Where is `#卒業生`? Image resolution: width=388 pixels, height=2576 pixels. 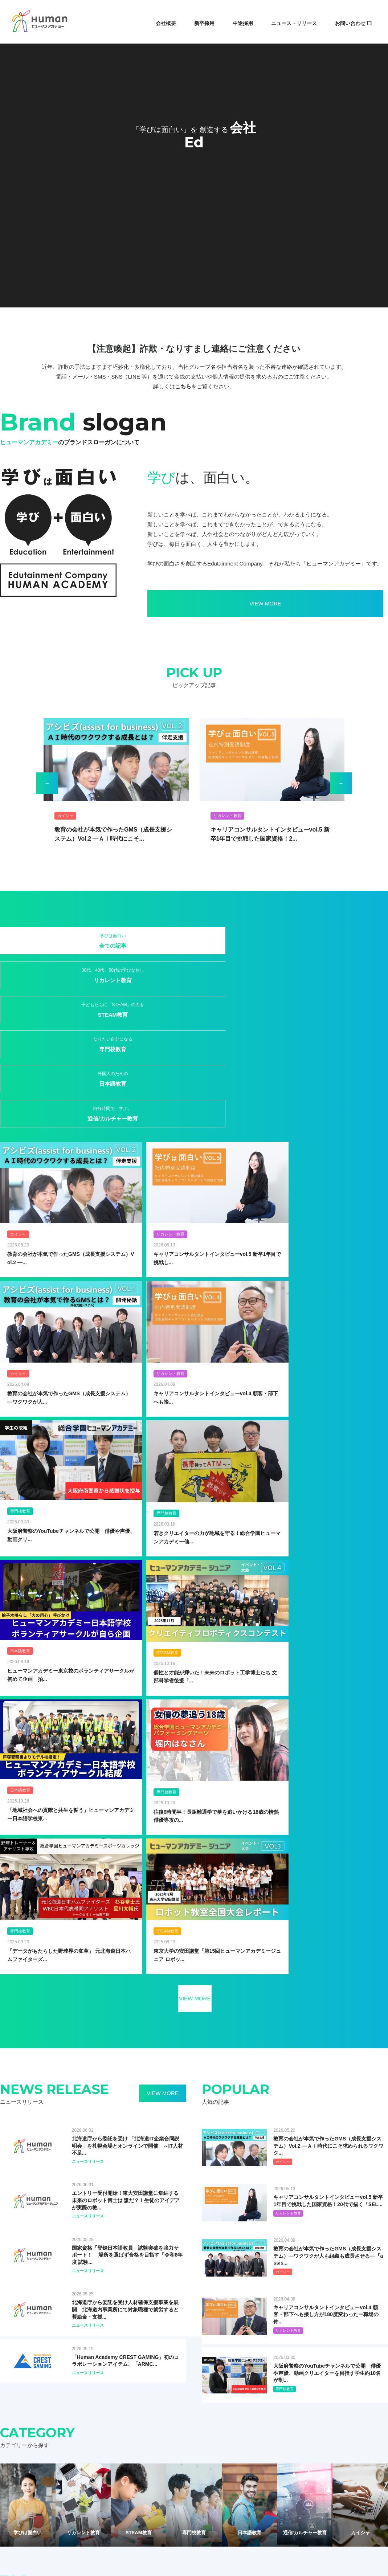
#卒業生 is located at coordinates (45, 2037).